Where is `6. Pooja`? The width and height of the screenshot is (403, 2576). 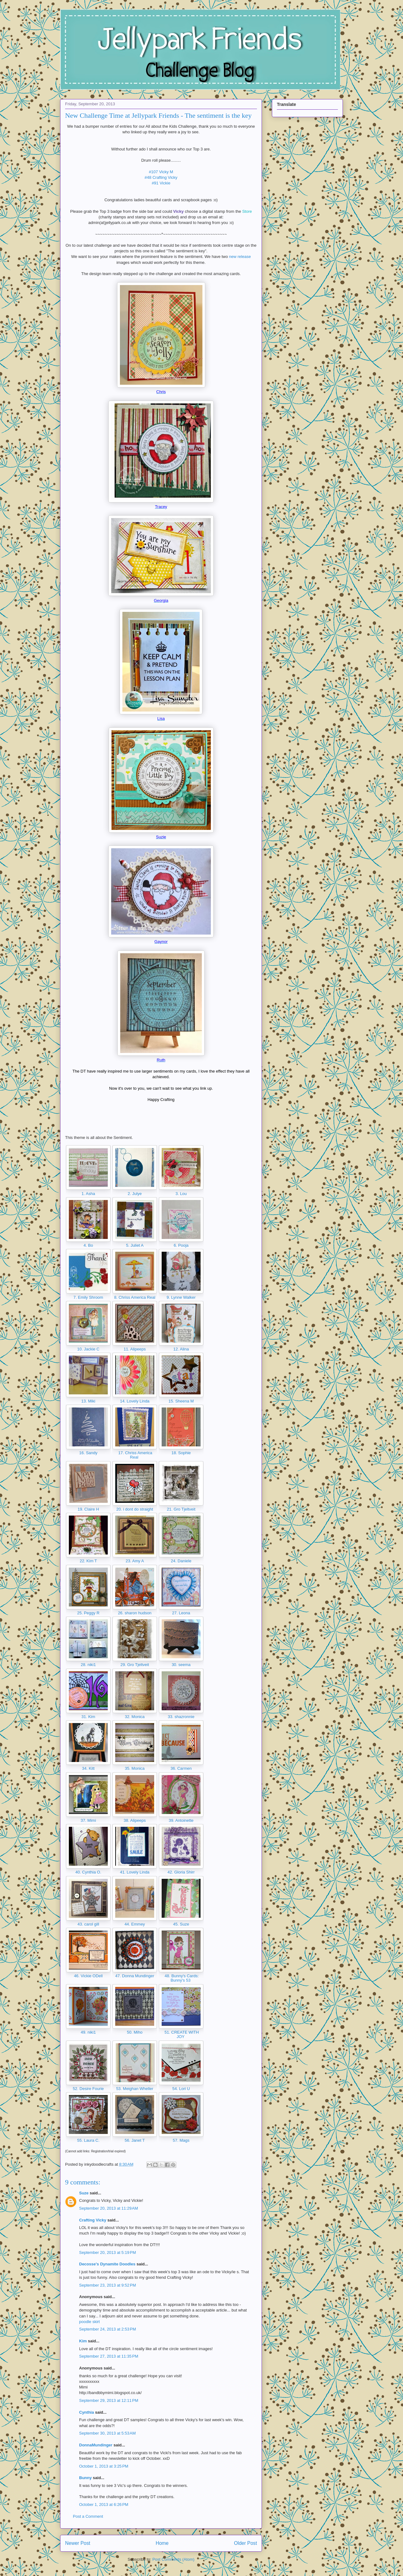
6. Pooja is located at coordinates (181, 1245).